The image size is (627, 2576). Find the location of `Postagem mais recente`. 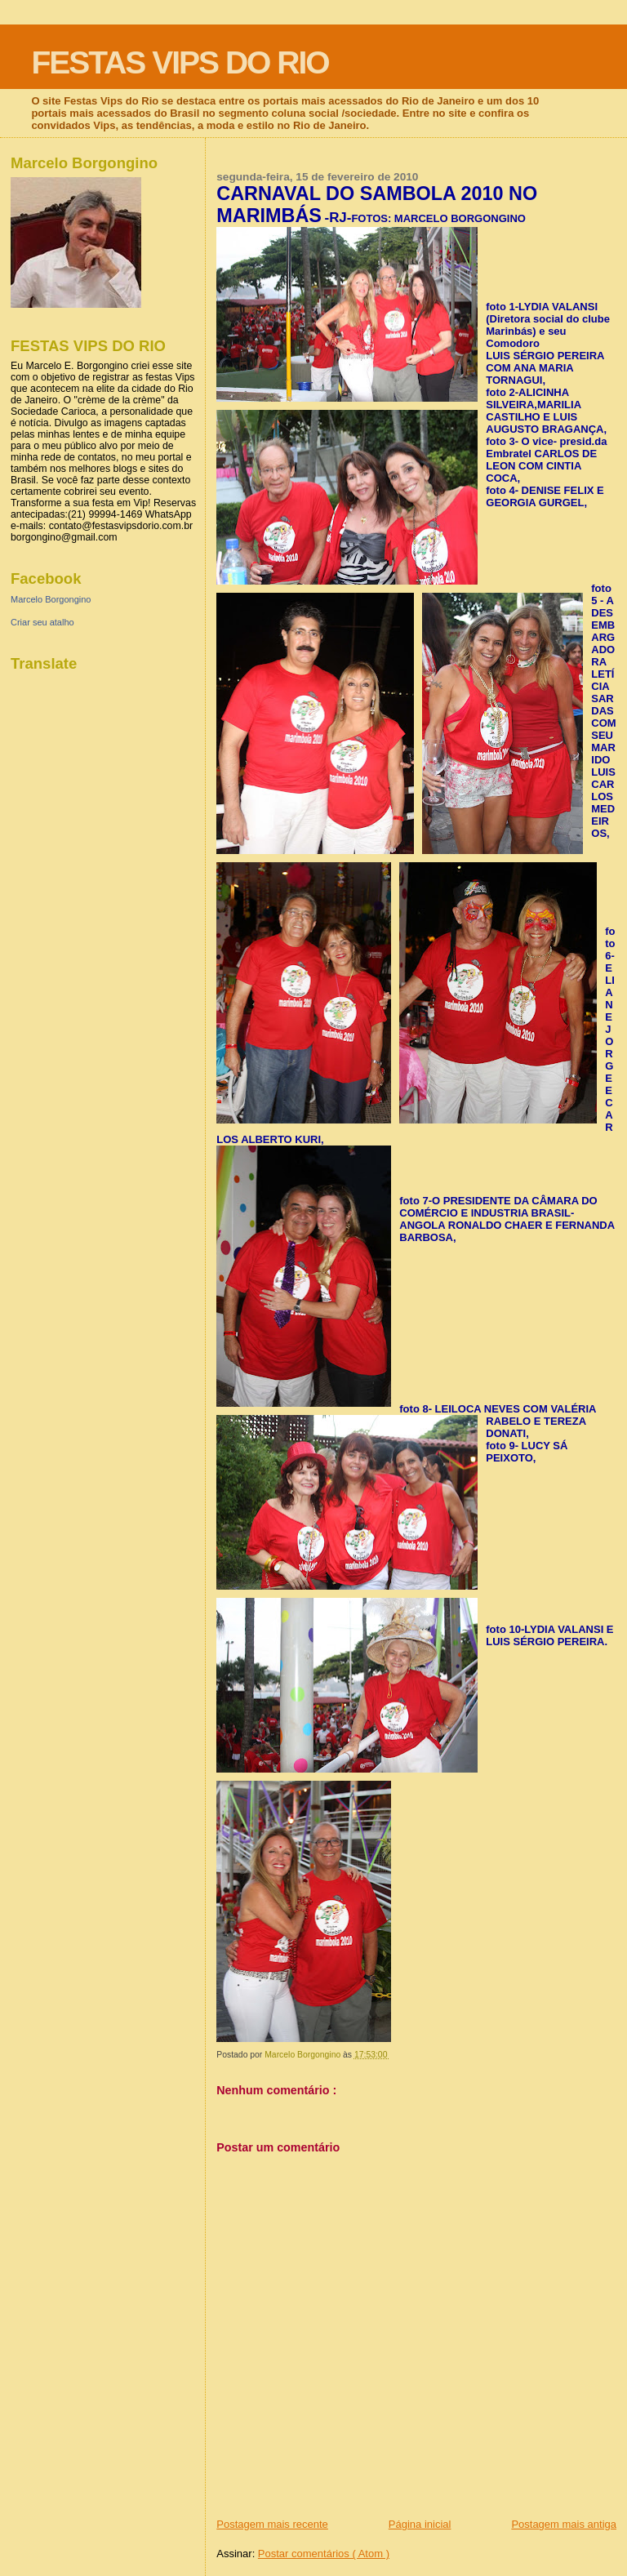

Postagem mais recente is located at coordinates (272, 2524).